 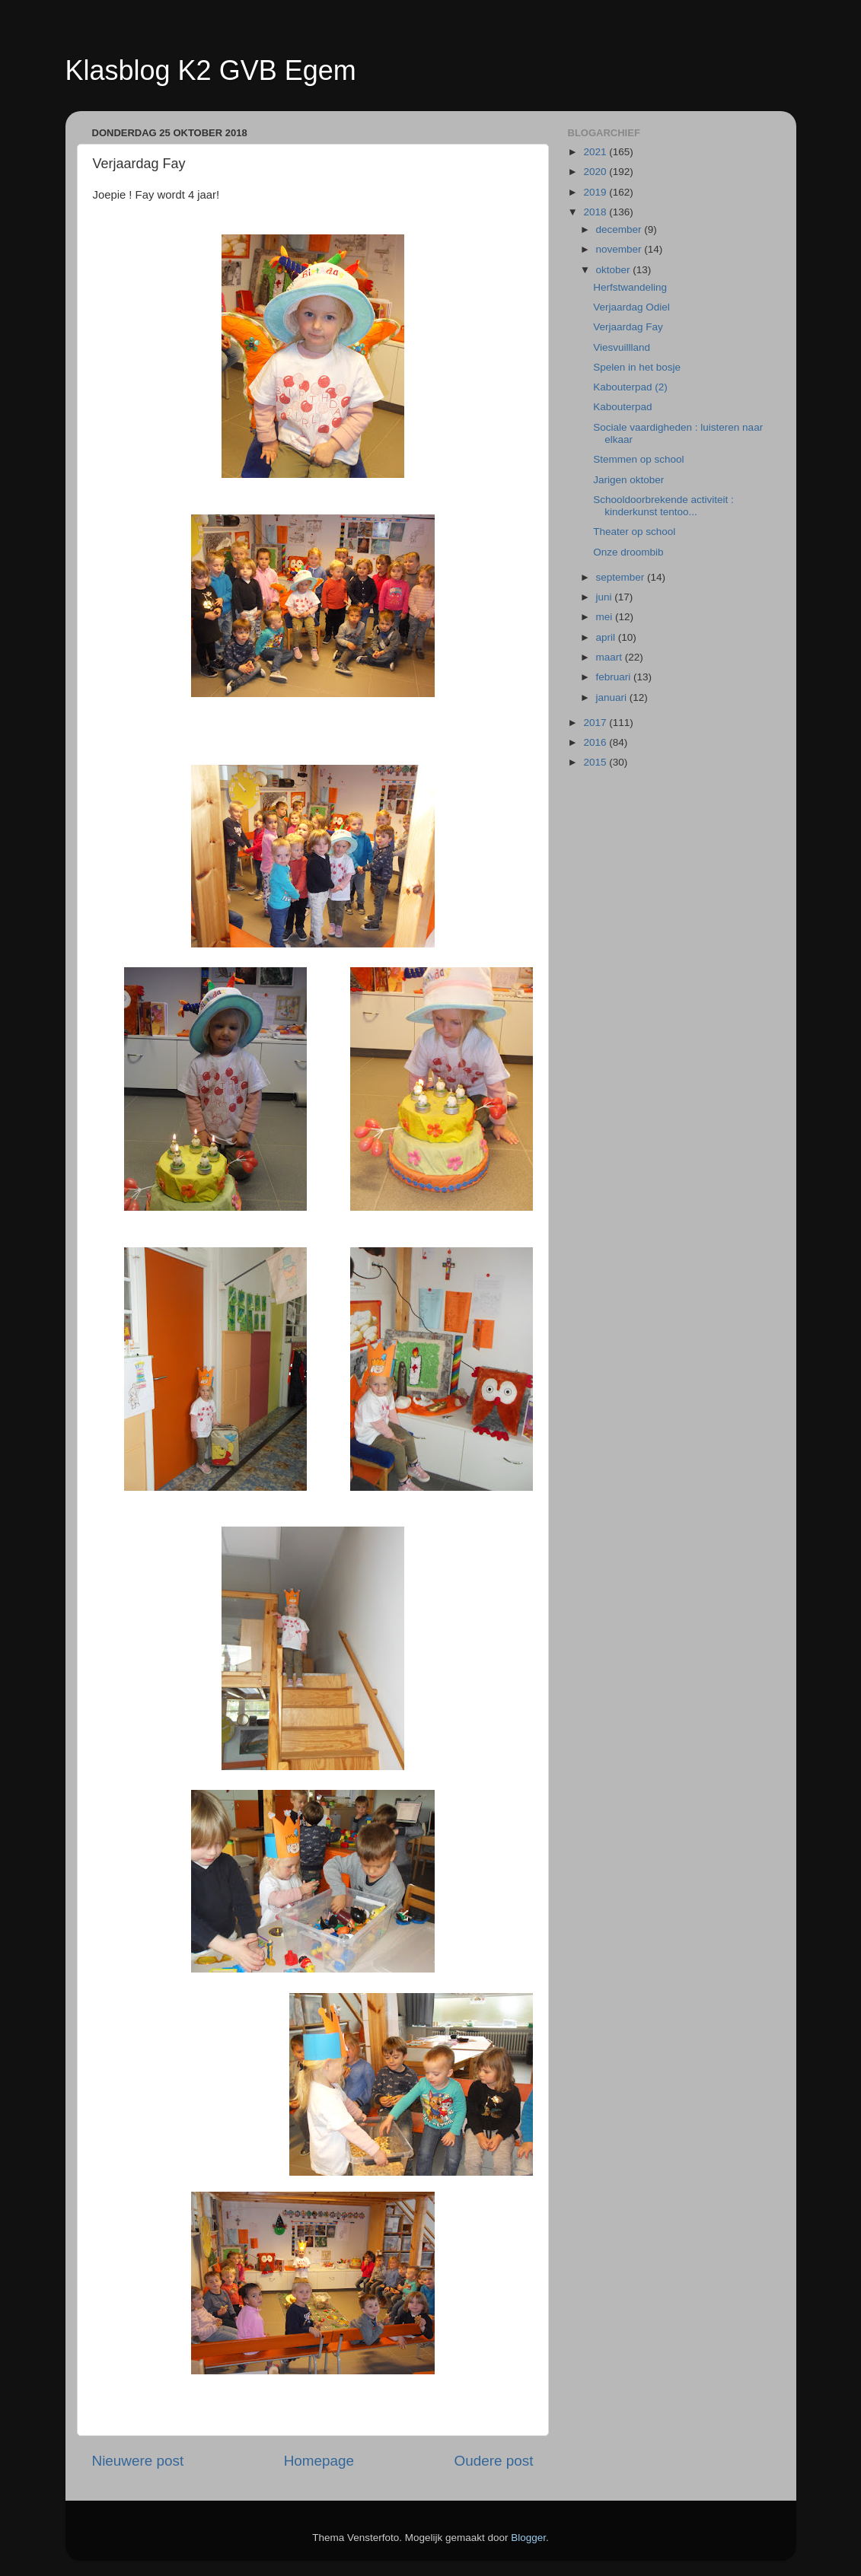 I want to click on 2020, so click(x=596, y=171).